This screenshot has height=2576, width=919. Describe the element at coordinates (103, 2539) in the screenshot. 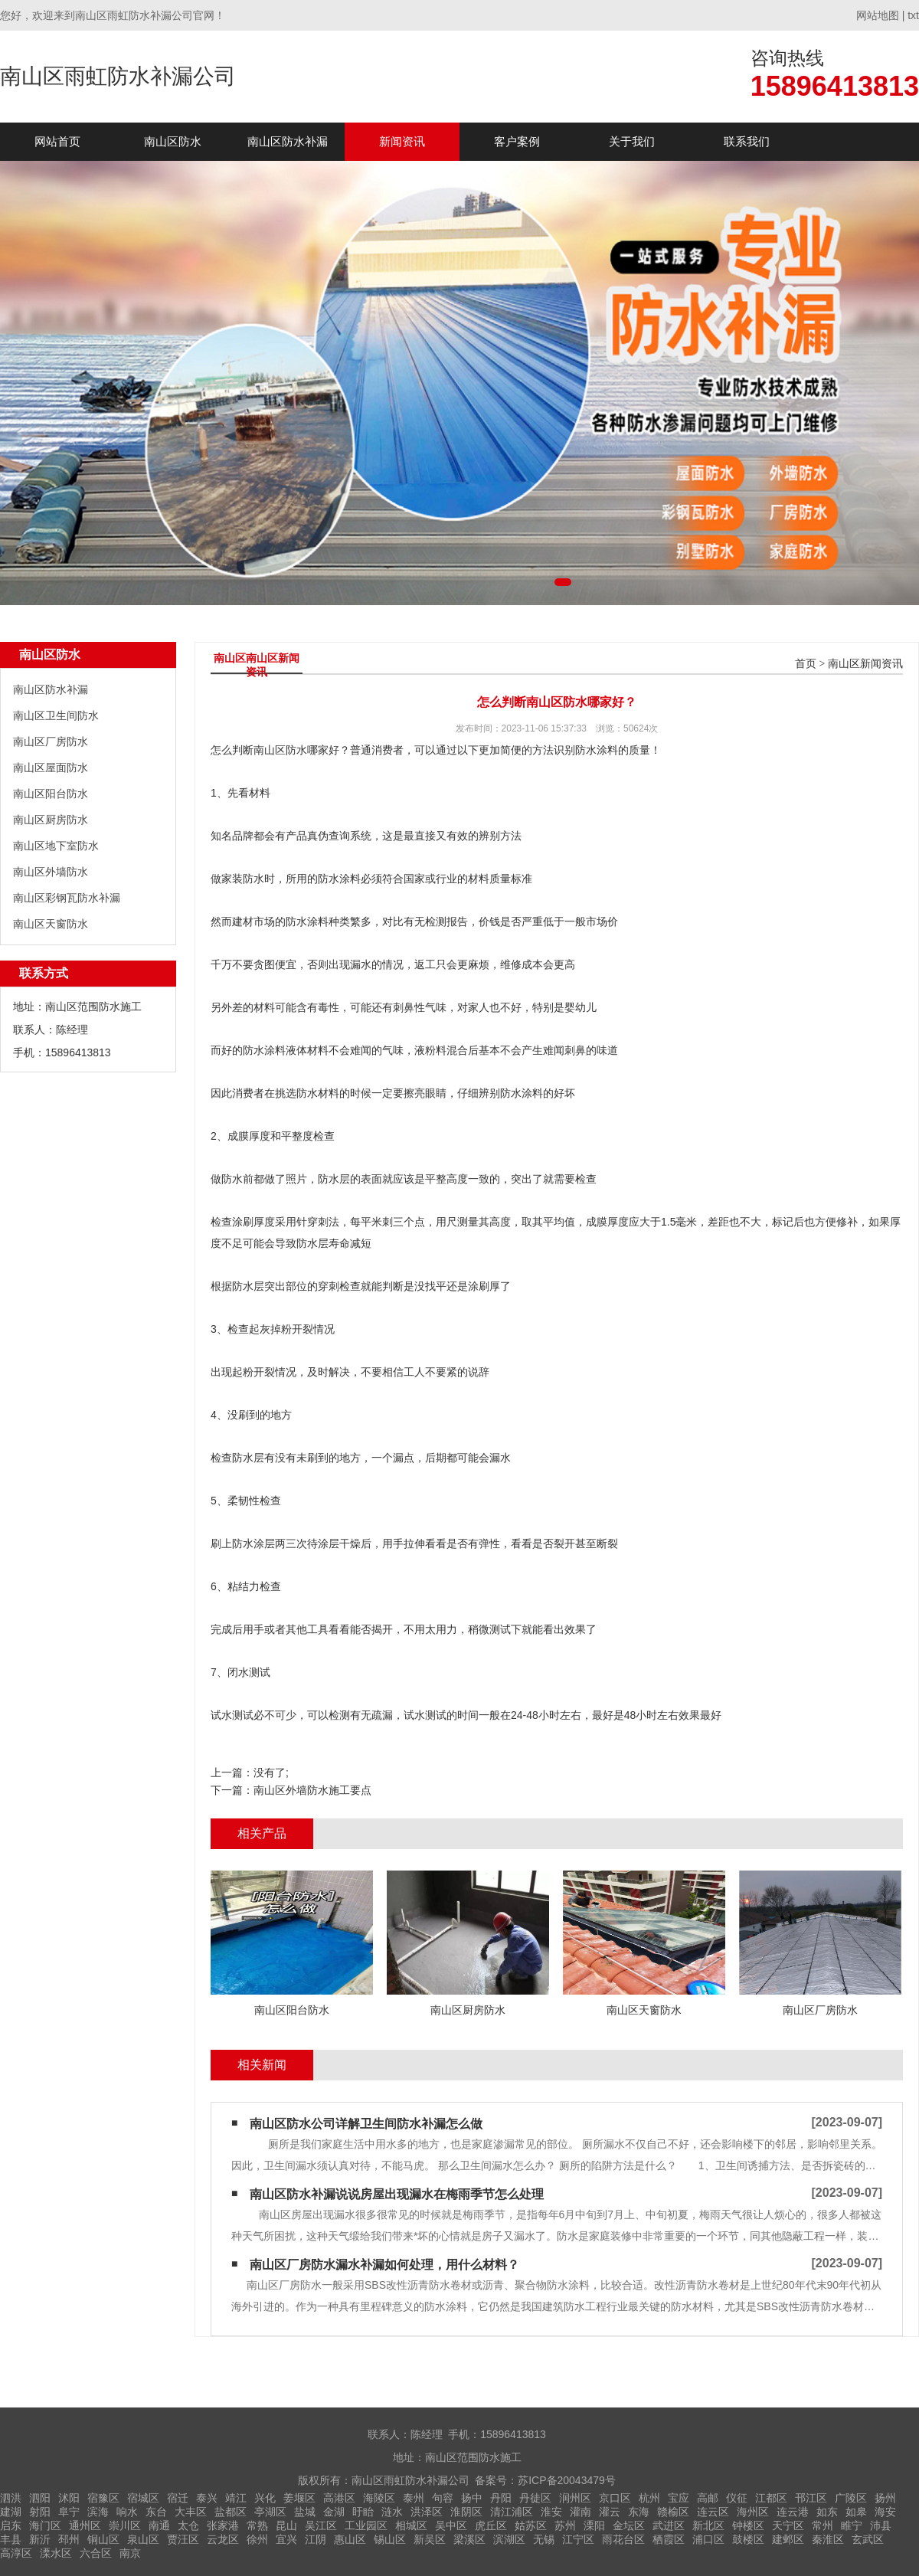

I see `铜山区` at that location.